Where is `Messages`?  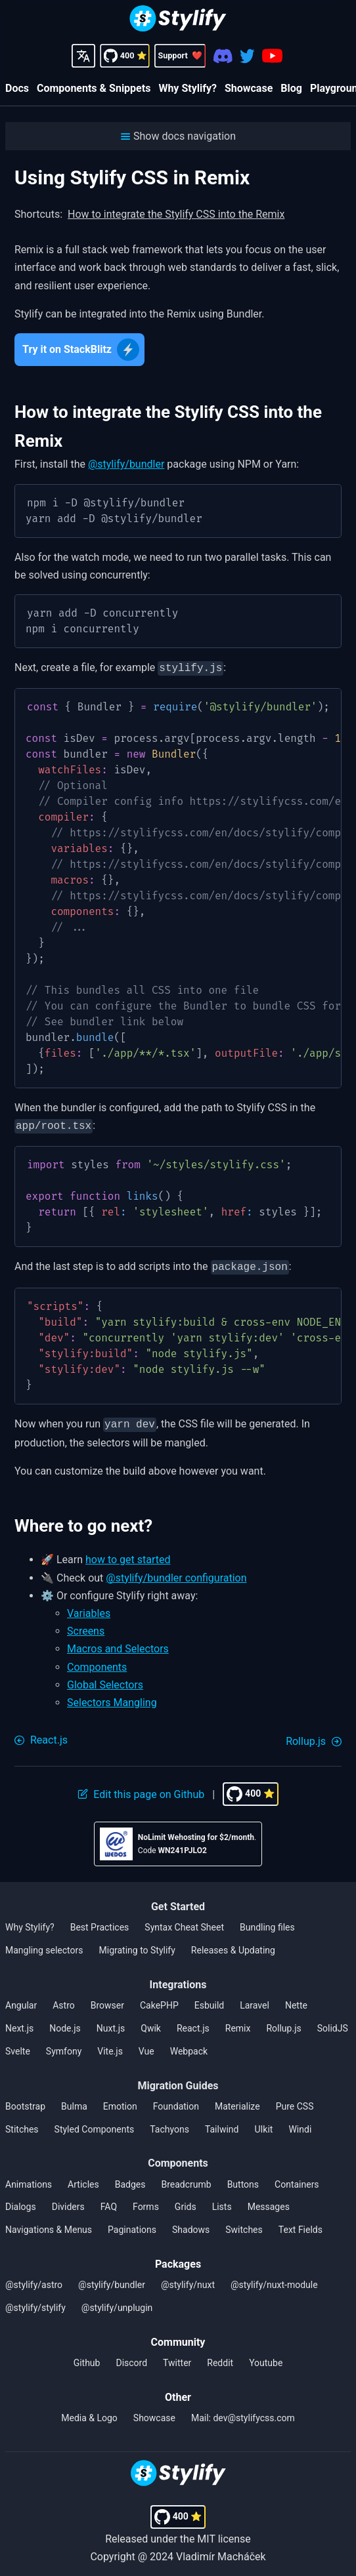 Messages is located at coordinates (269, 2201).